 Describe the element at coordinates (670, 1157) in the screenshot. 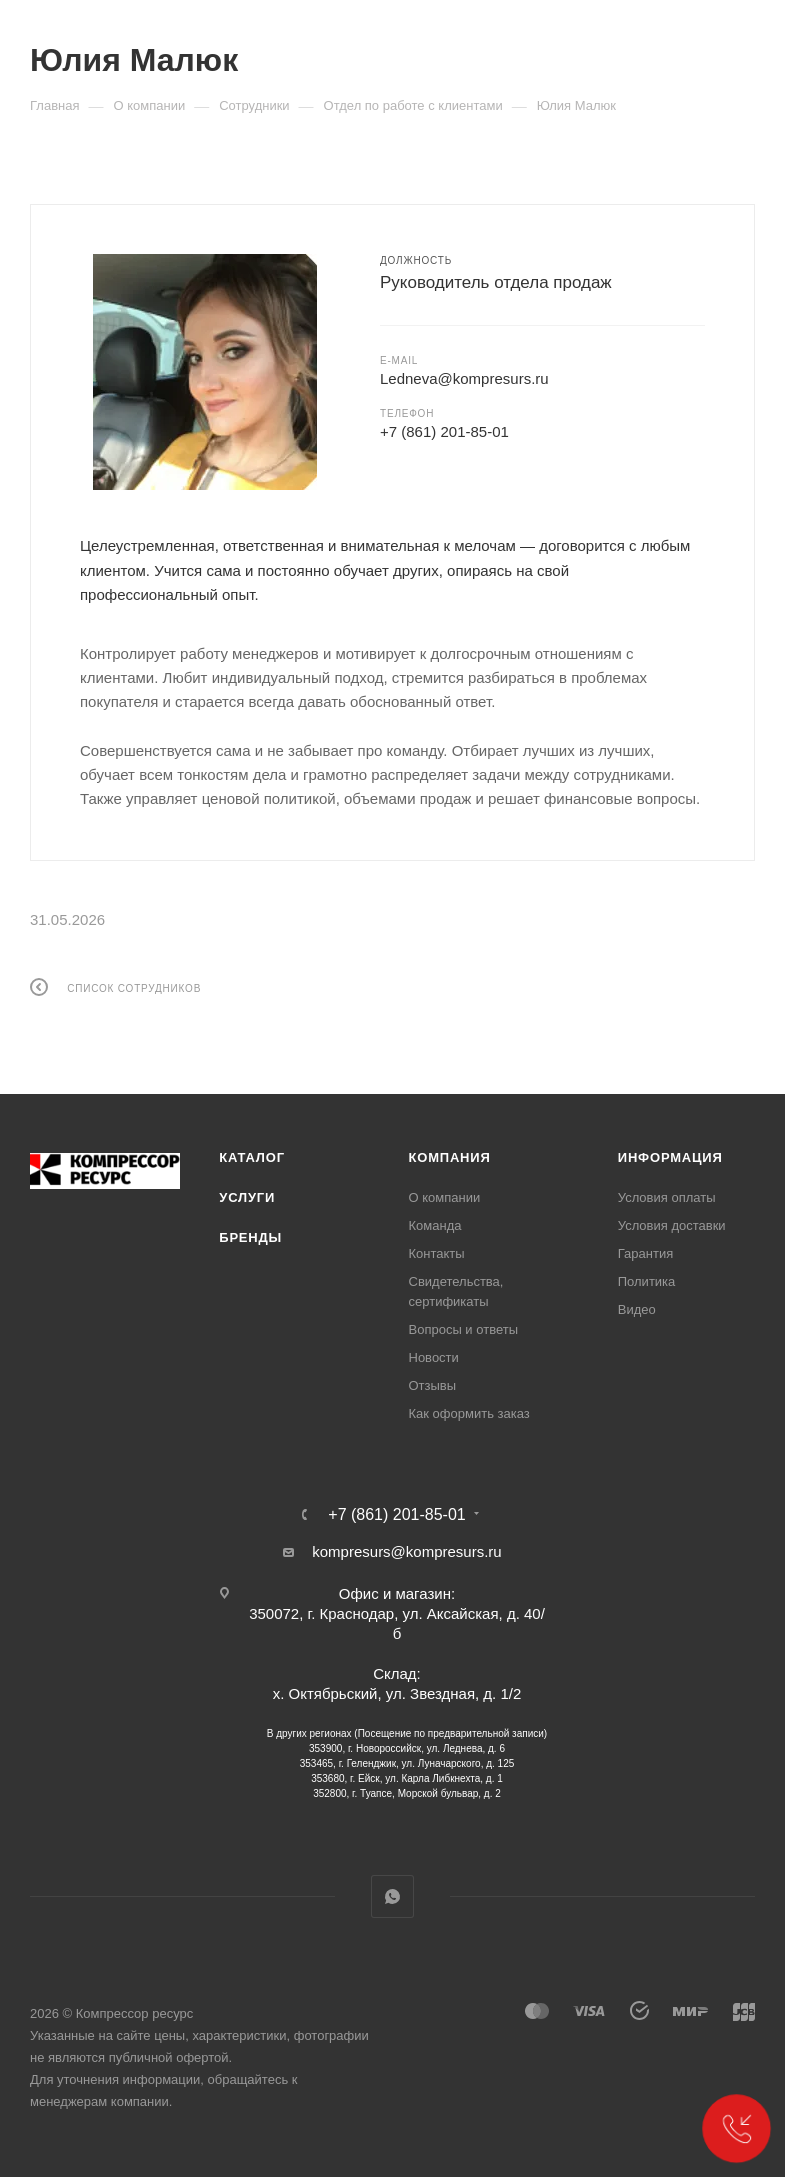

I see `Информация` at that location.